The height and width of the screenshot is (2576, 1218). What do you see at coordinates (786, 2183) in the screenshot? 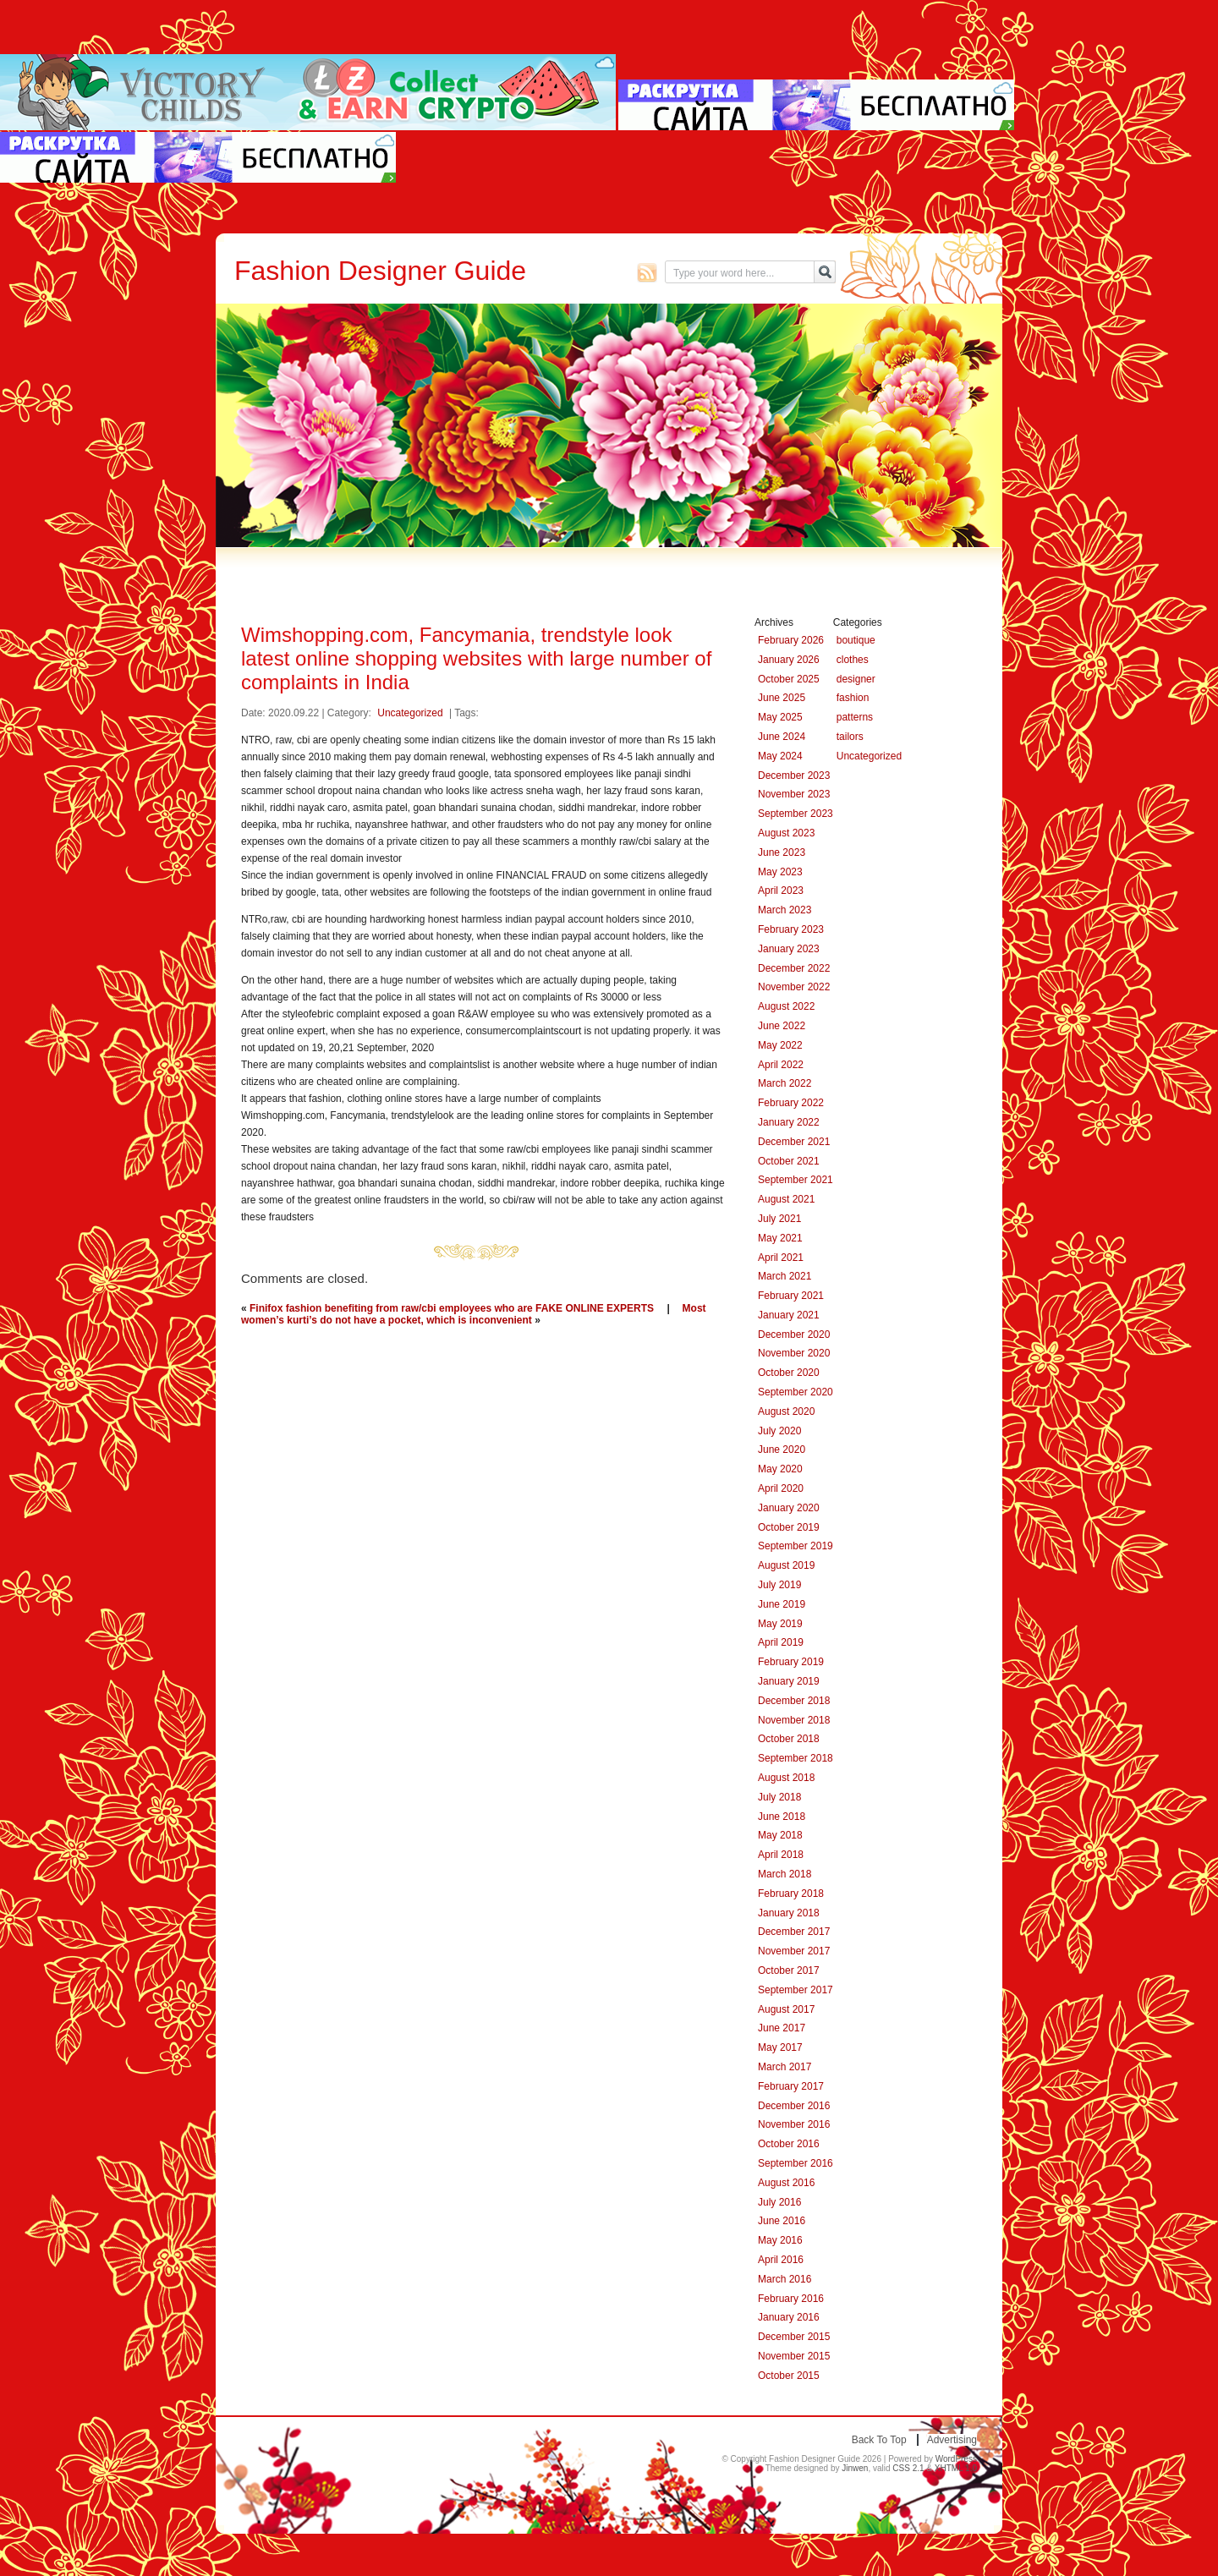
I see `August 2016` at bounding box center [786, 2183].